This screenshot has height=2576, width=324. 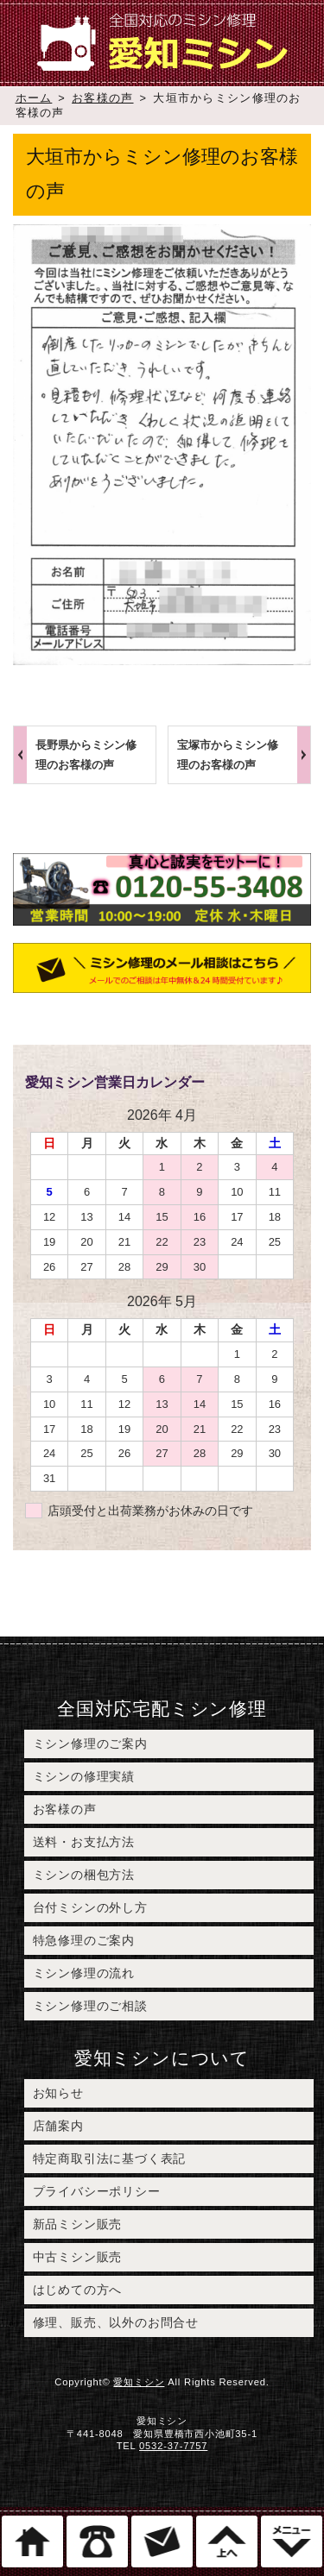 I want to click on 店舗案内, so click(x=58, y=2126).